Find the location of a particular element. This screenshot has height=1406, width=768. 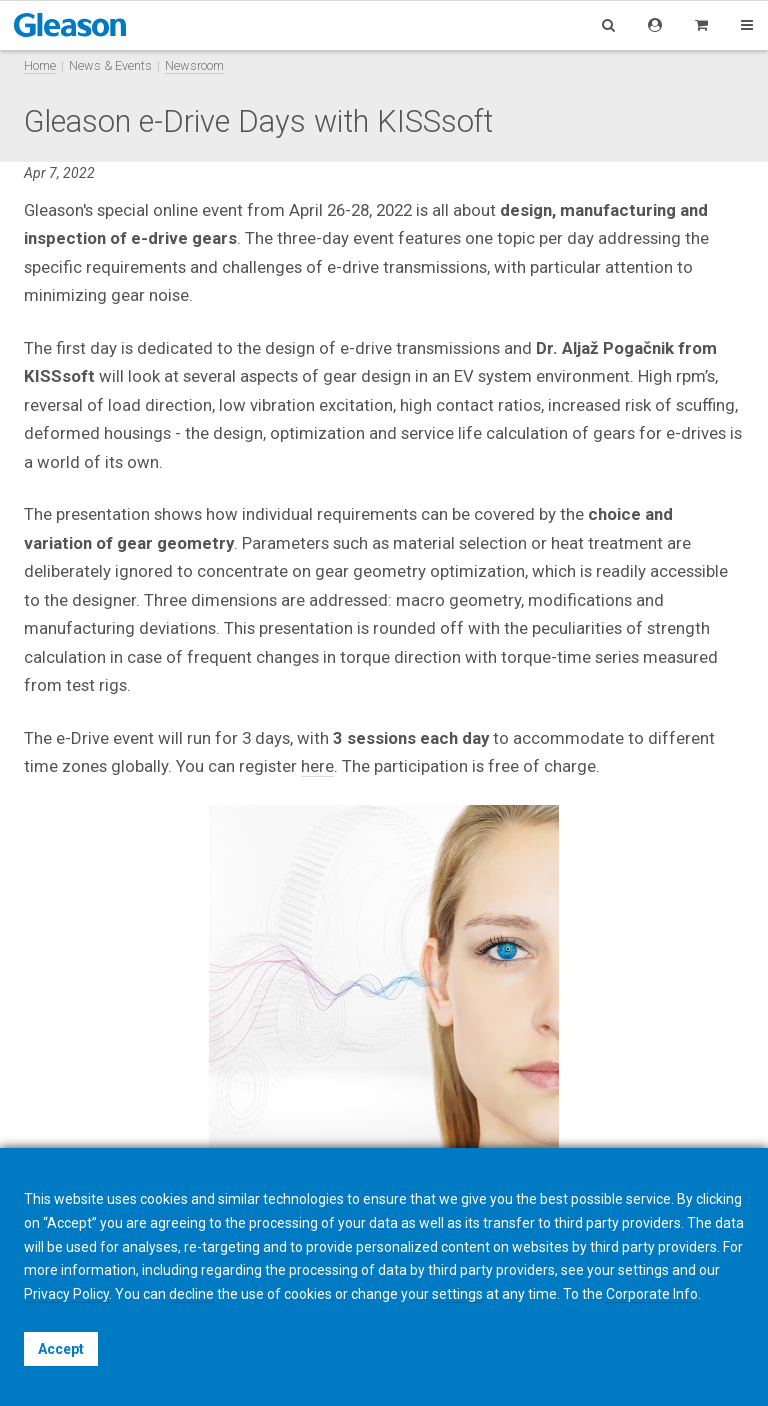

here is located at coordinates (317, 766).